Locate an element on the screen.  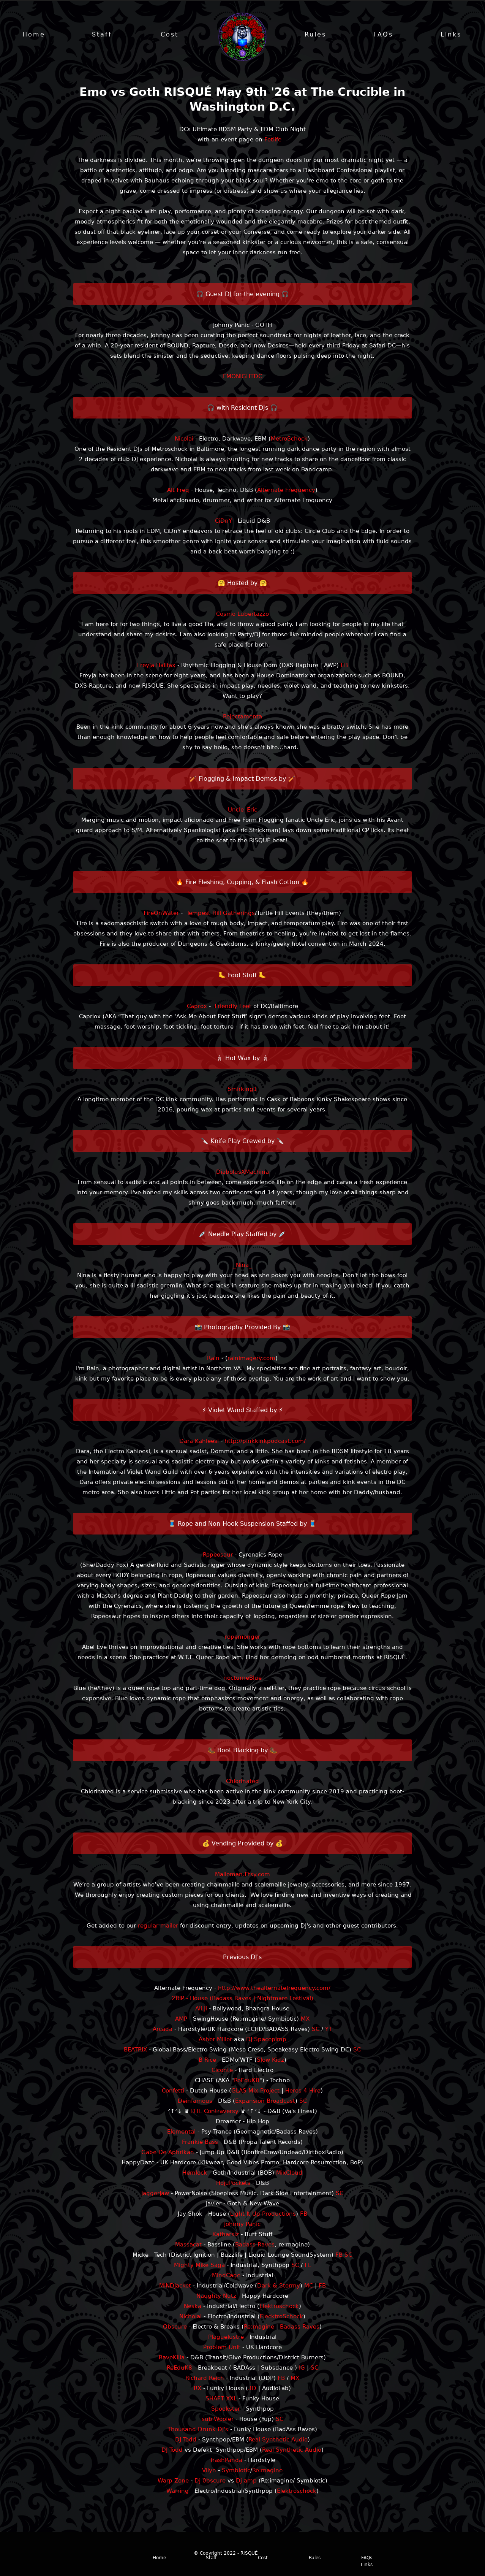
nocturneBlue is located at coordinates (242, 1678).